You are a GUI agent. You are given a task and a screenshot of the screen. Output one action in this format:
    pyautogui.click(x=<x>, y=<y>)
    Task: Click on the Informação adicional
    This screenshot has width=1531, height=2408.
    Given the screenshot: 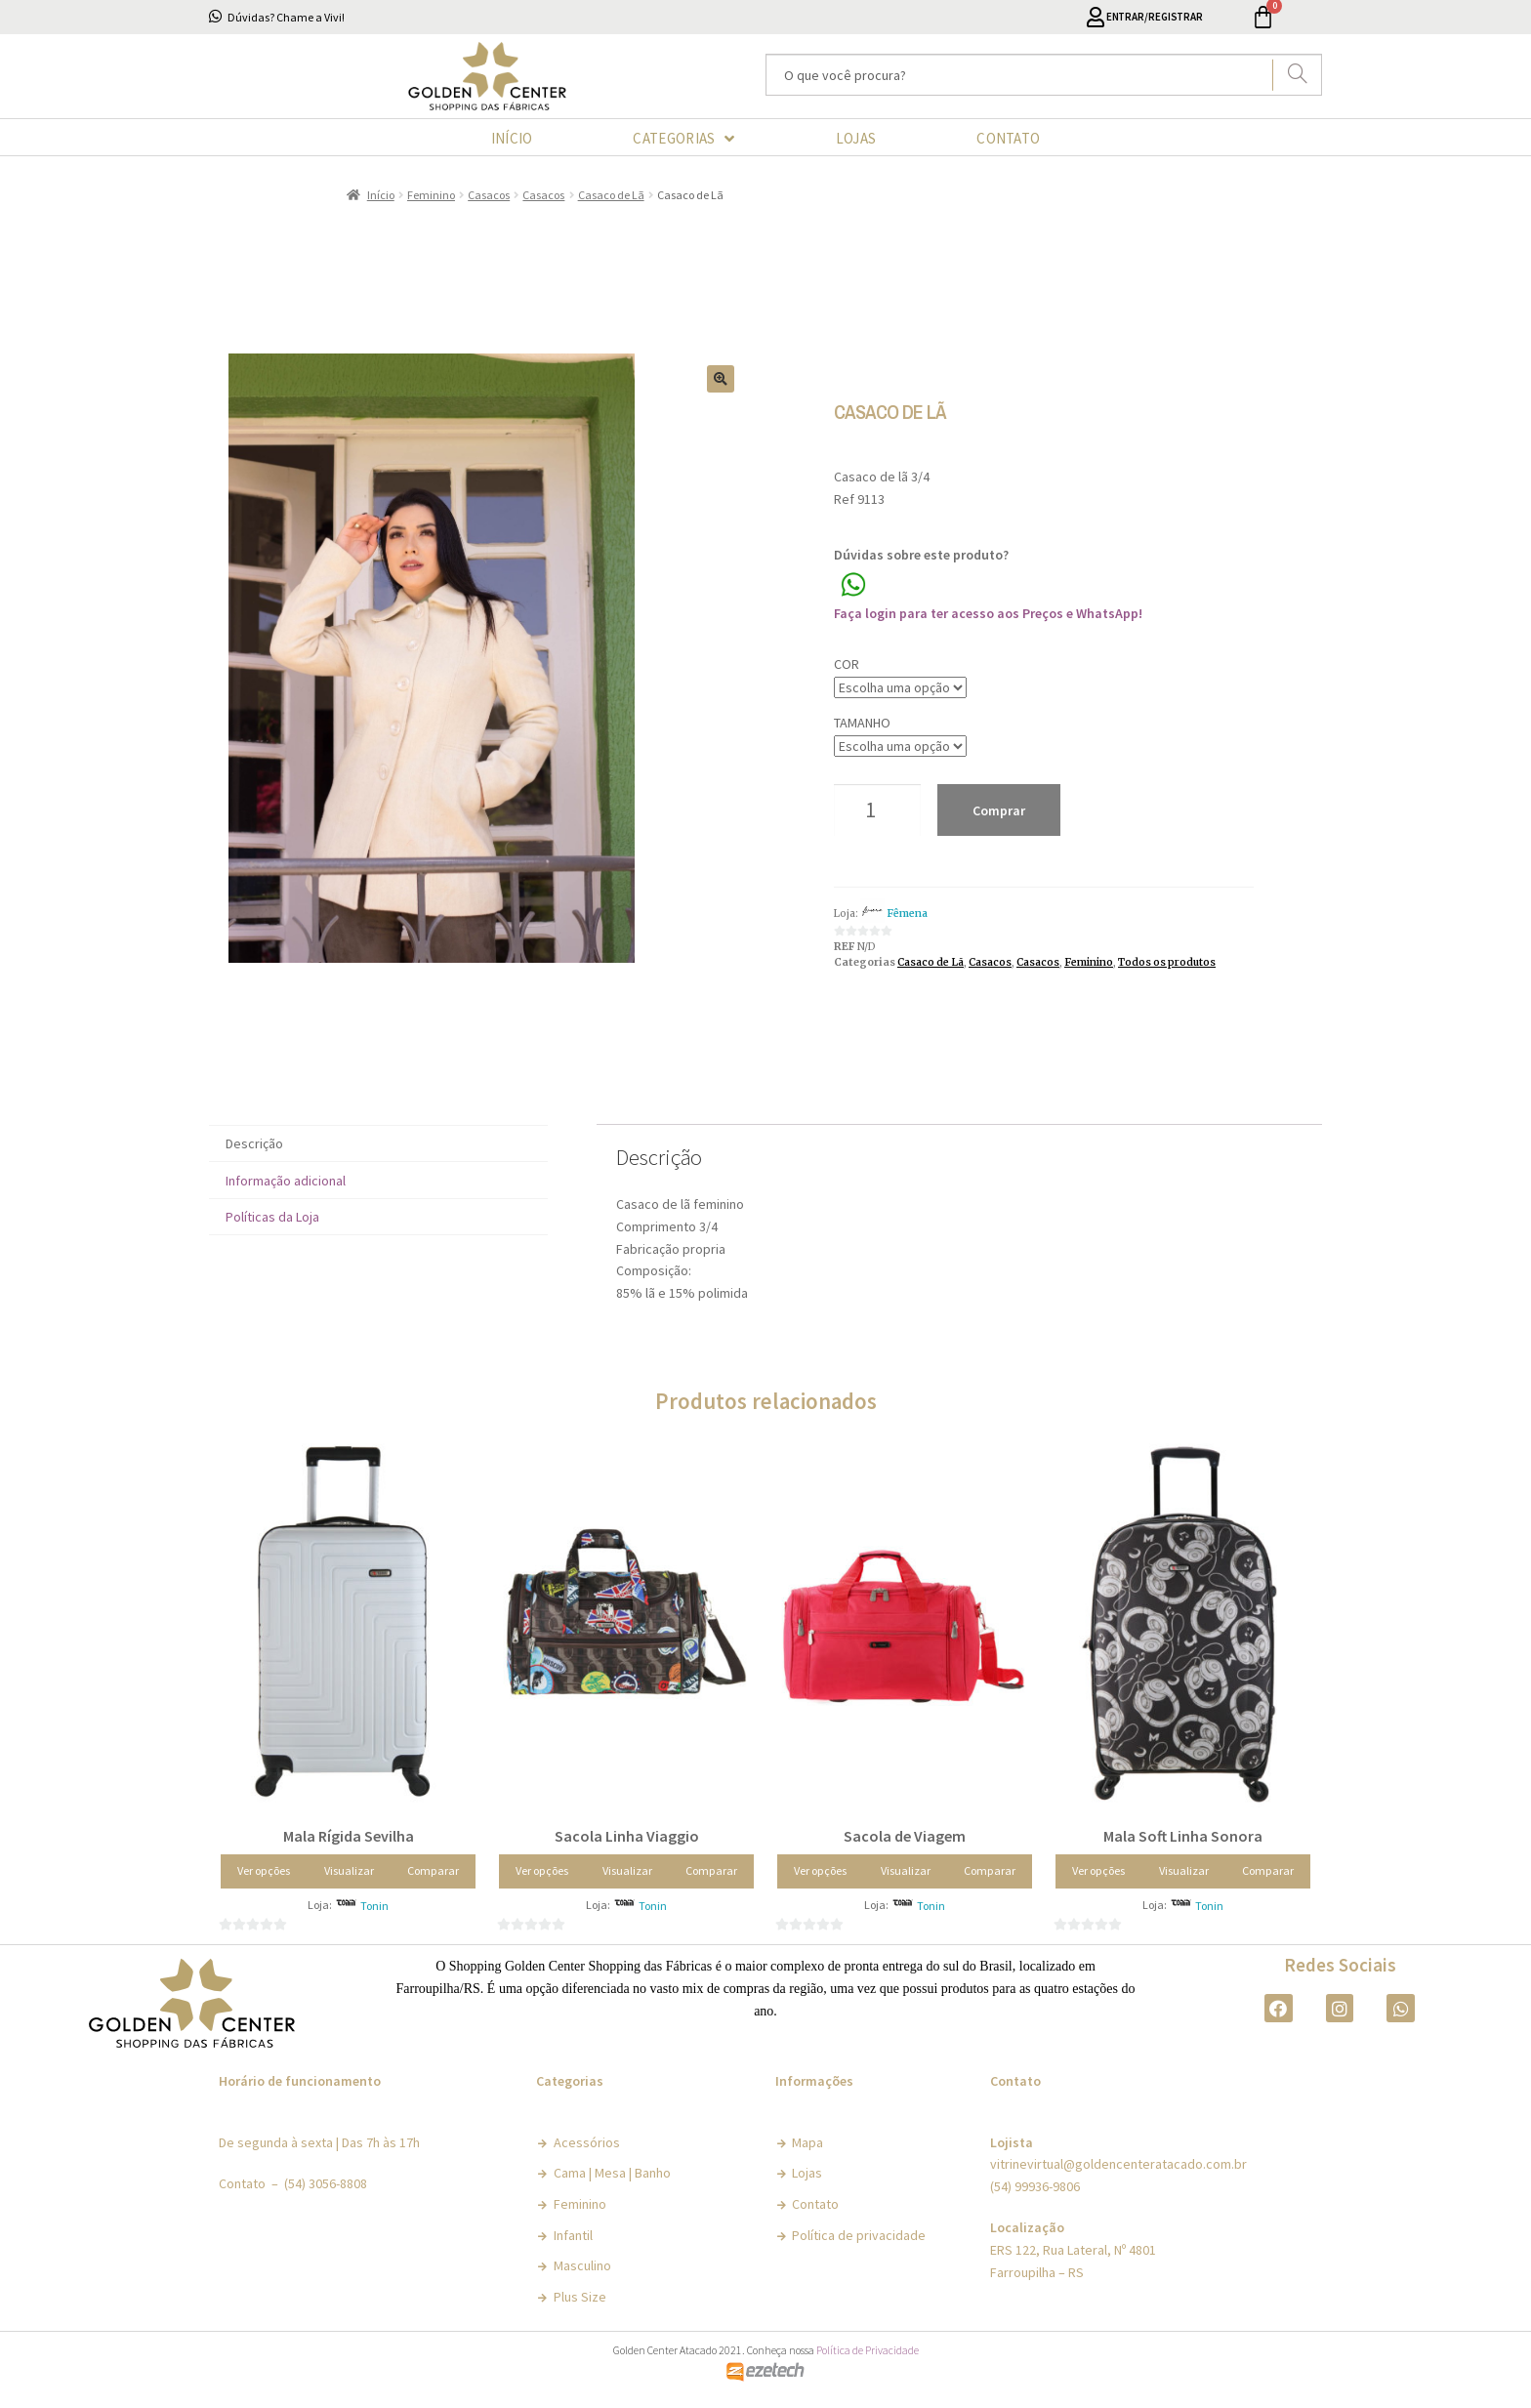 What is the action you would take?
    pyautogui.click(x=286, y=1180)
    